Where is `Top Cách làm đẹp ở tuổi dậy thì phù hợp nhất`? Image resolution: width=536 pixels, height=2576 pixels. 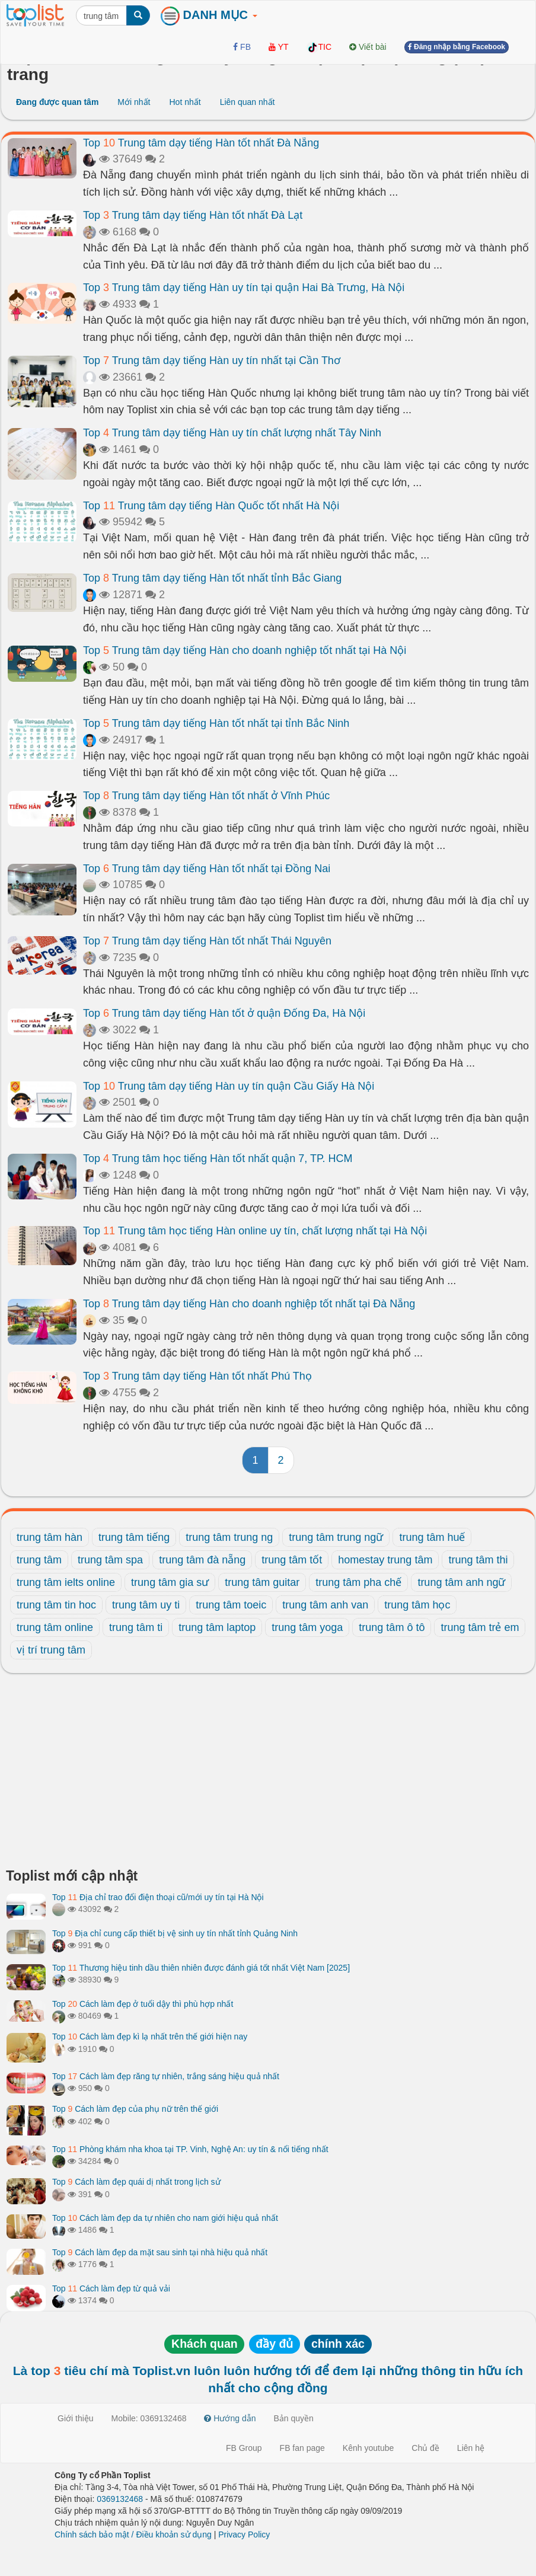
Top Cách làm đẹp ở tuổi dậy thì phù hợp nhất is located at coordinates (142, 2004).